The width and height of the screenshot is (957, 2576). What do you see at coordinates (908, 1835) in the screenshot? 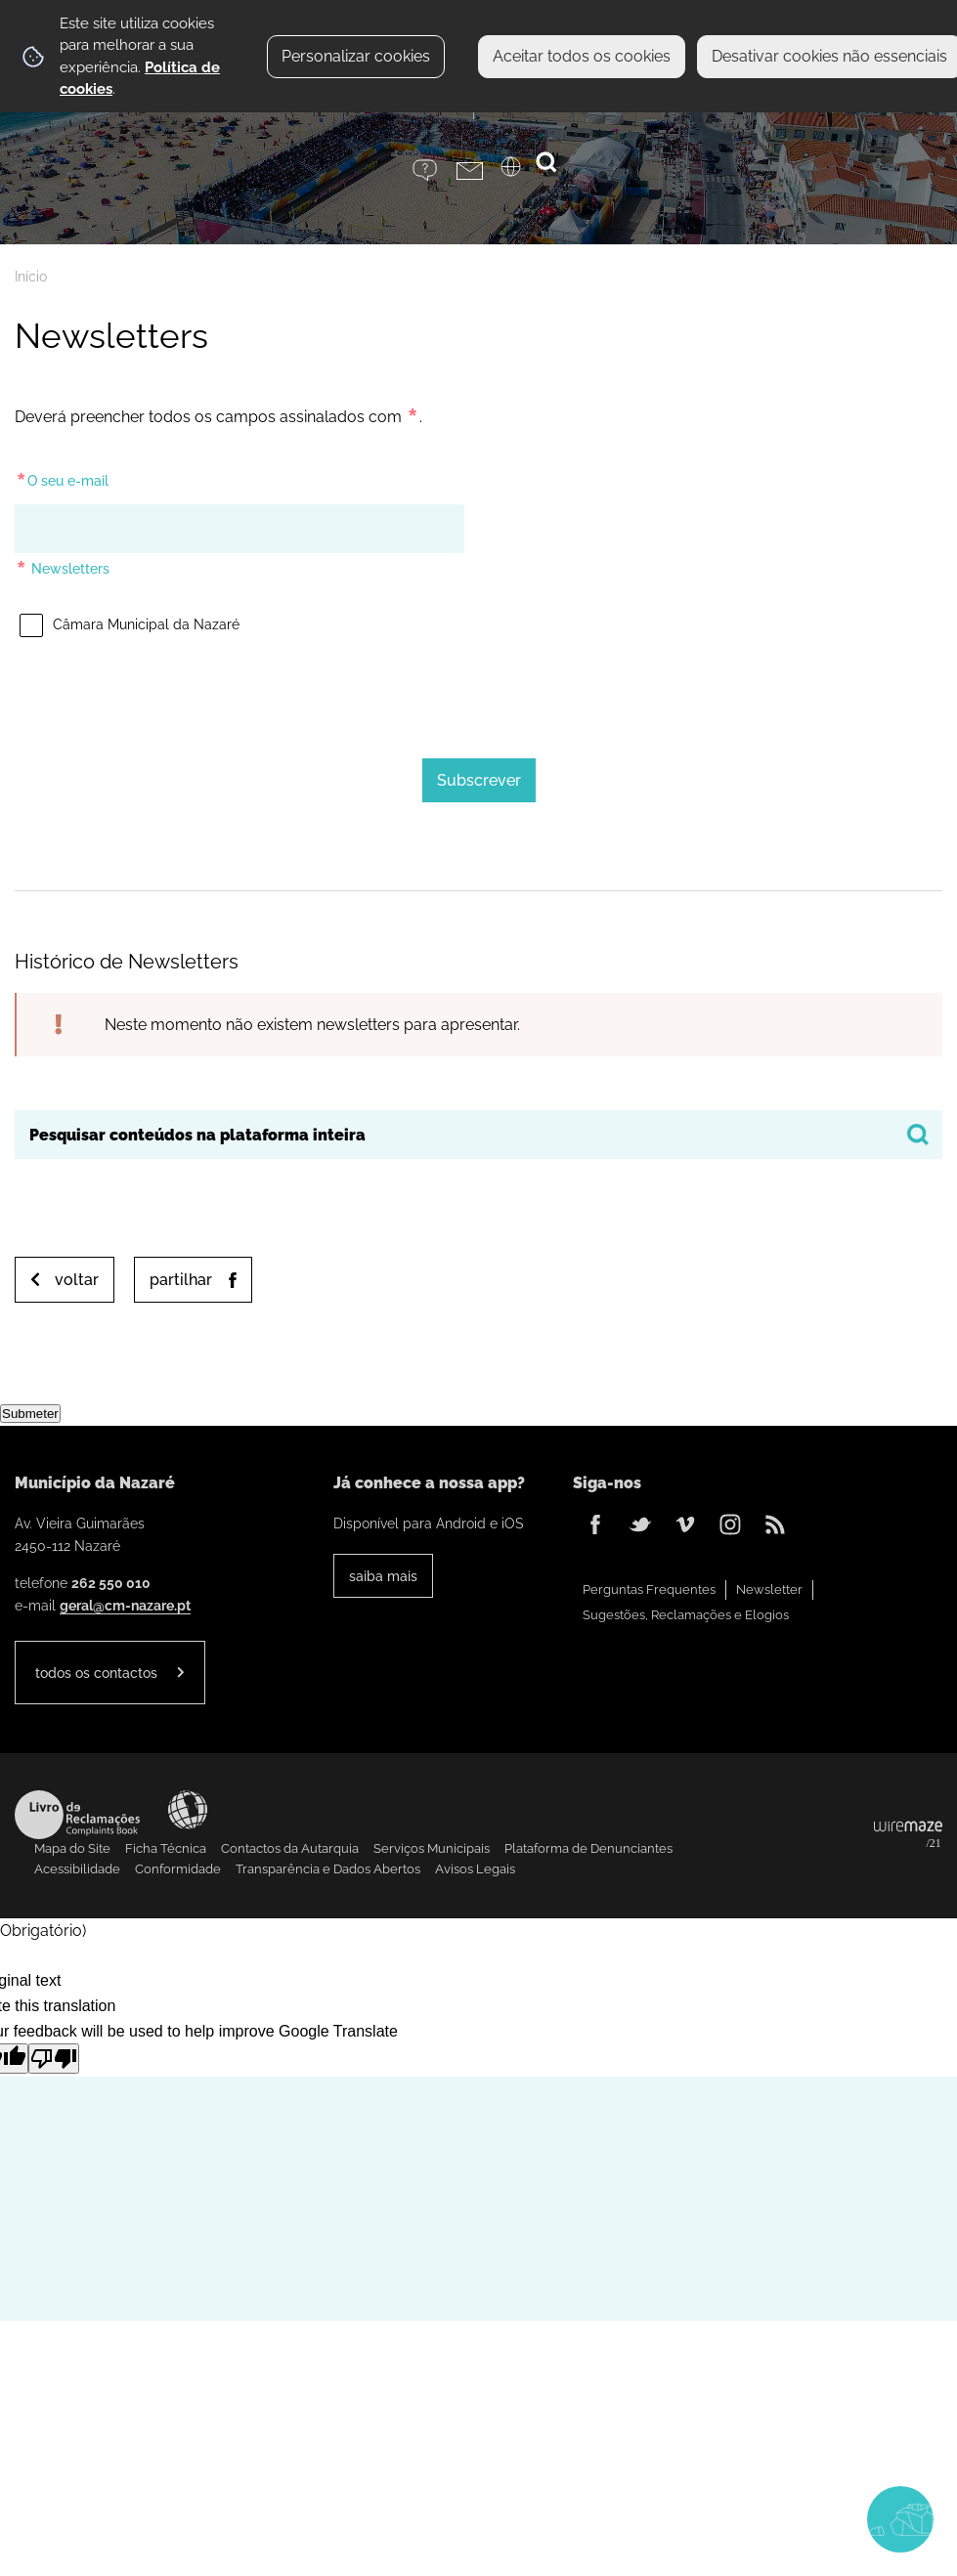
I see `Powered by Wiremaze` at bounding box center [908, 1835].